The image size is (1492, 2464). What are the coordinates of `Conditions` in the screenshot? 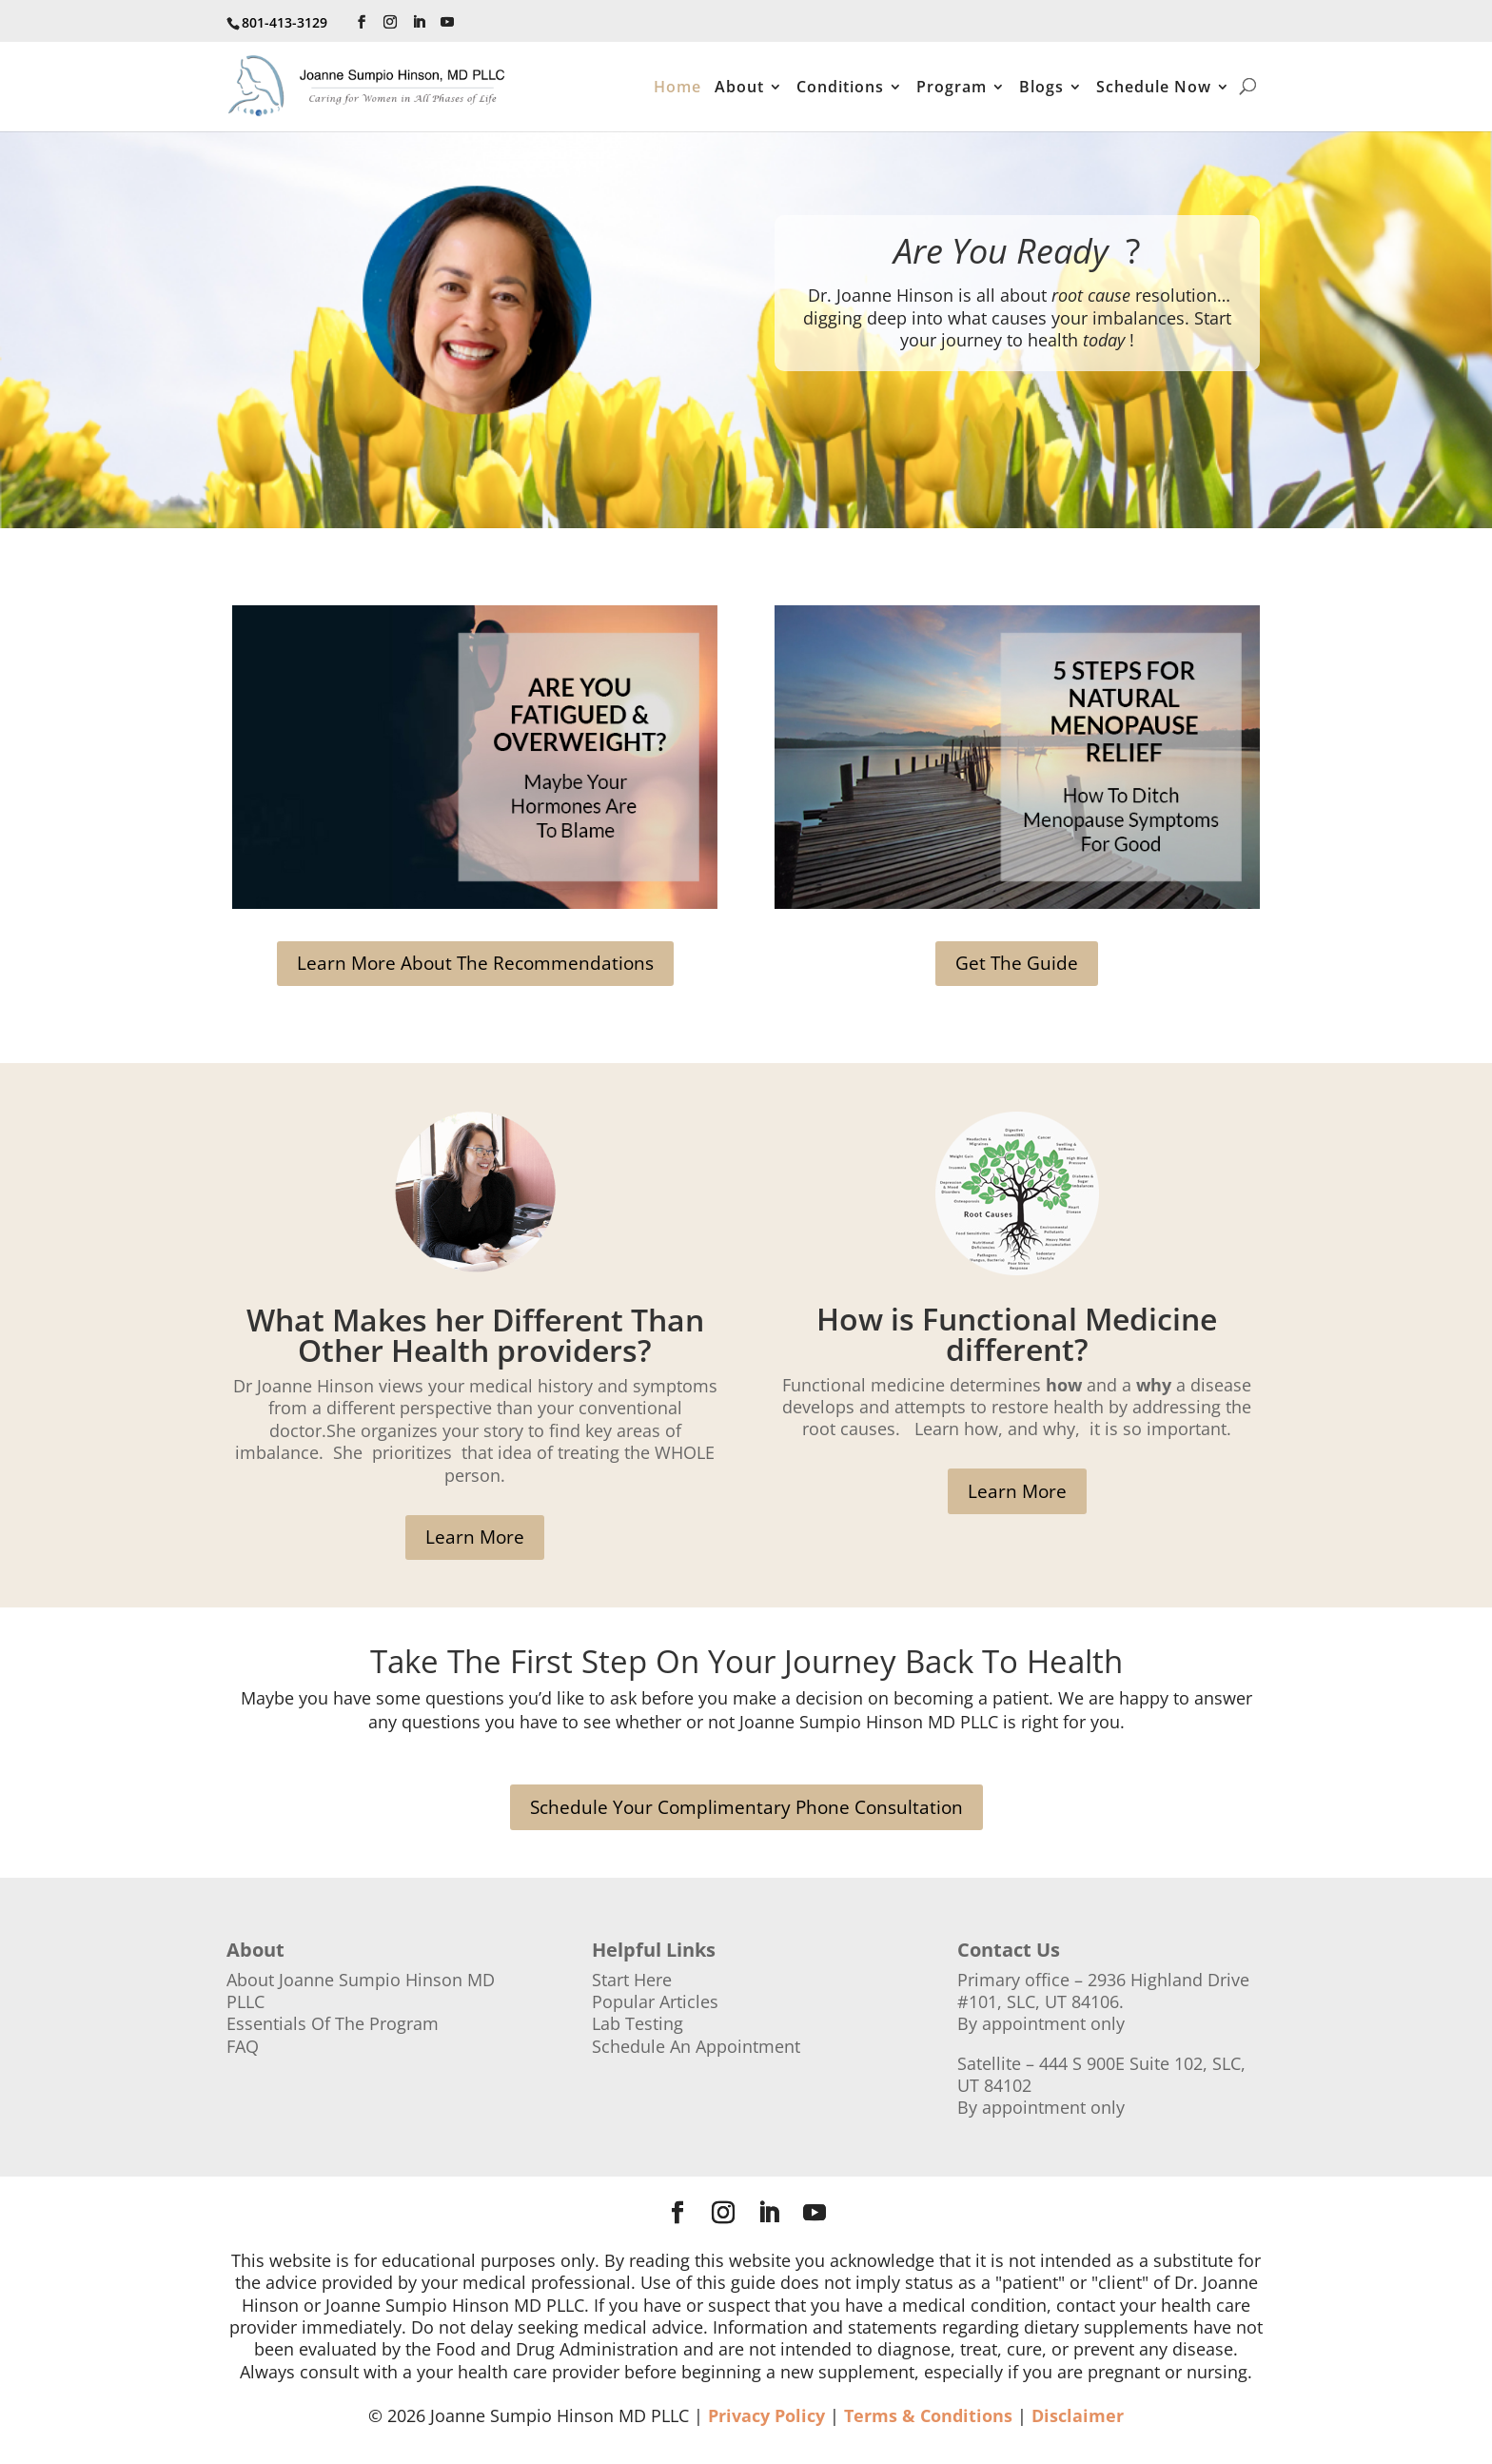 It's located at (840, 88).